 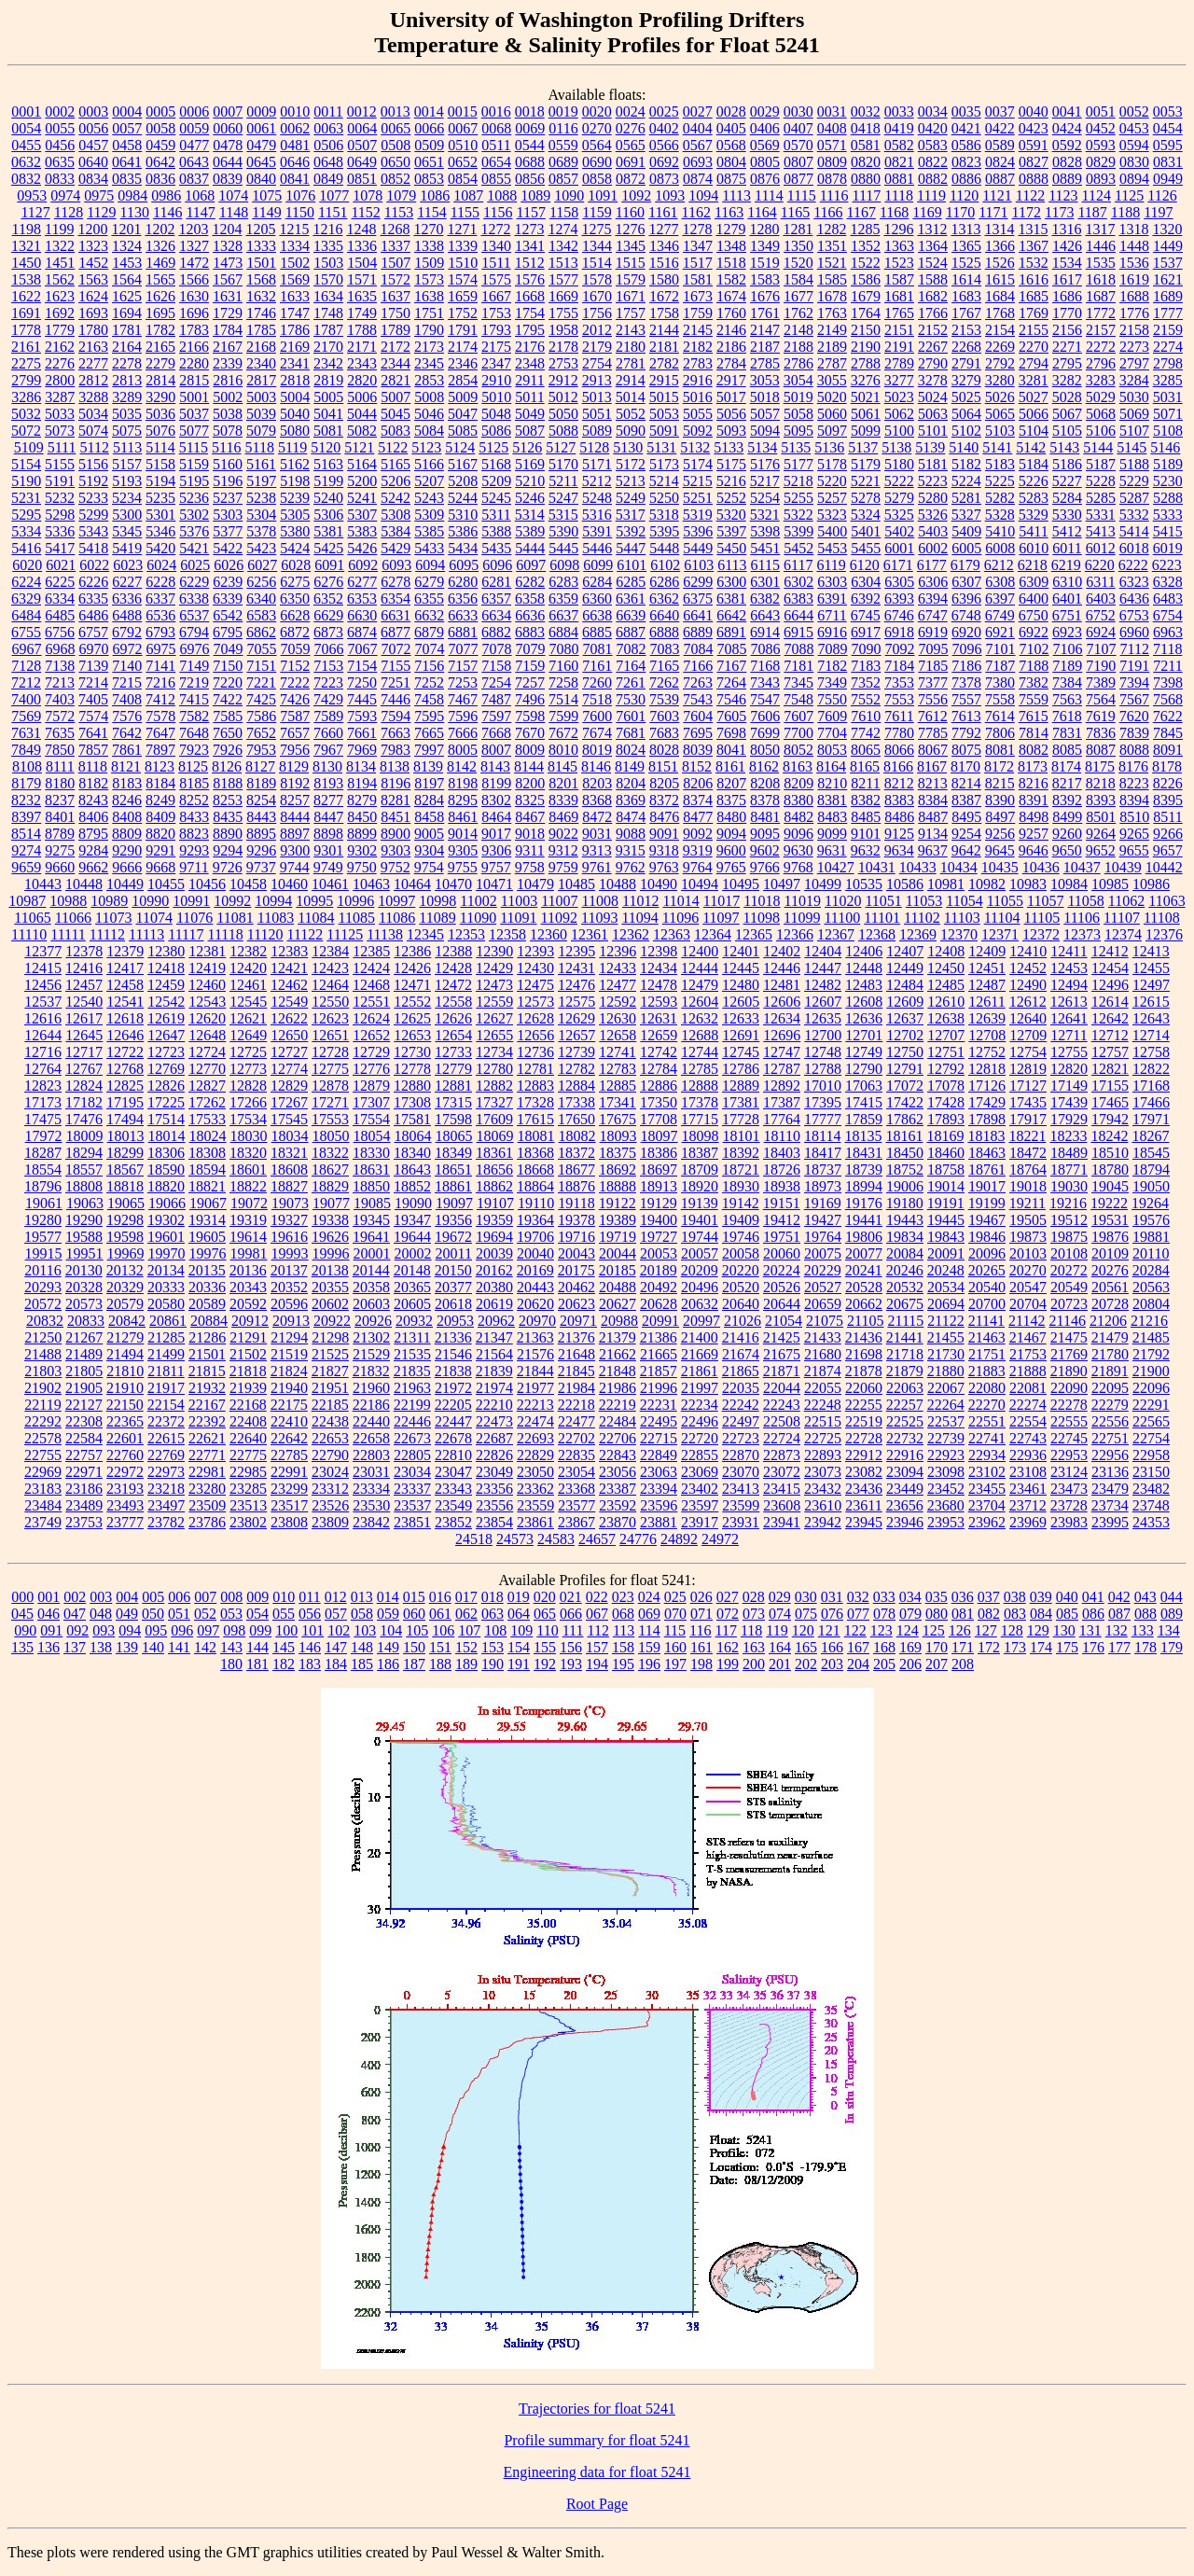 I want to click on 9099, so click(x=832, y=834).